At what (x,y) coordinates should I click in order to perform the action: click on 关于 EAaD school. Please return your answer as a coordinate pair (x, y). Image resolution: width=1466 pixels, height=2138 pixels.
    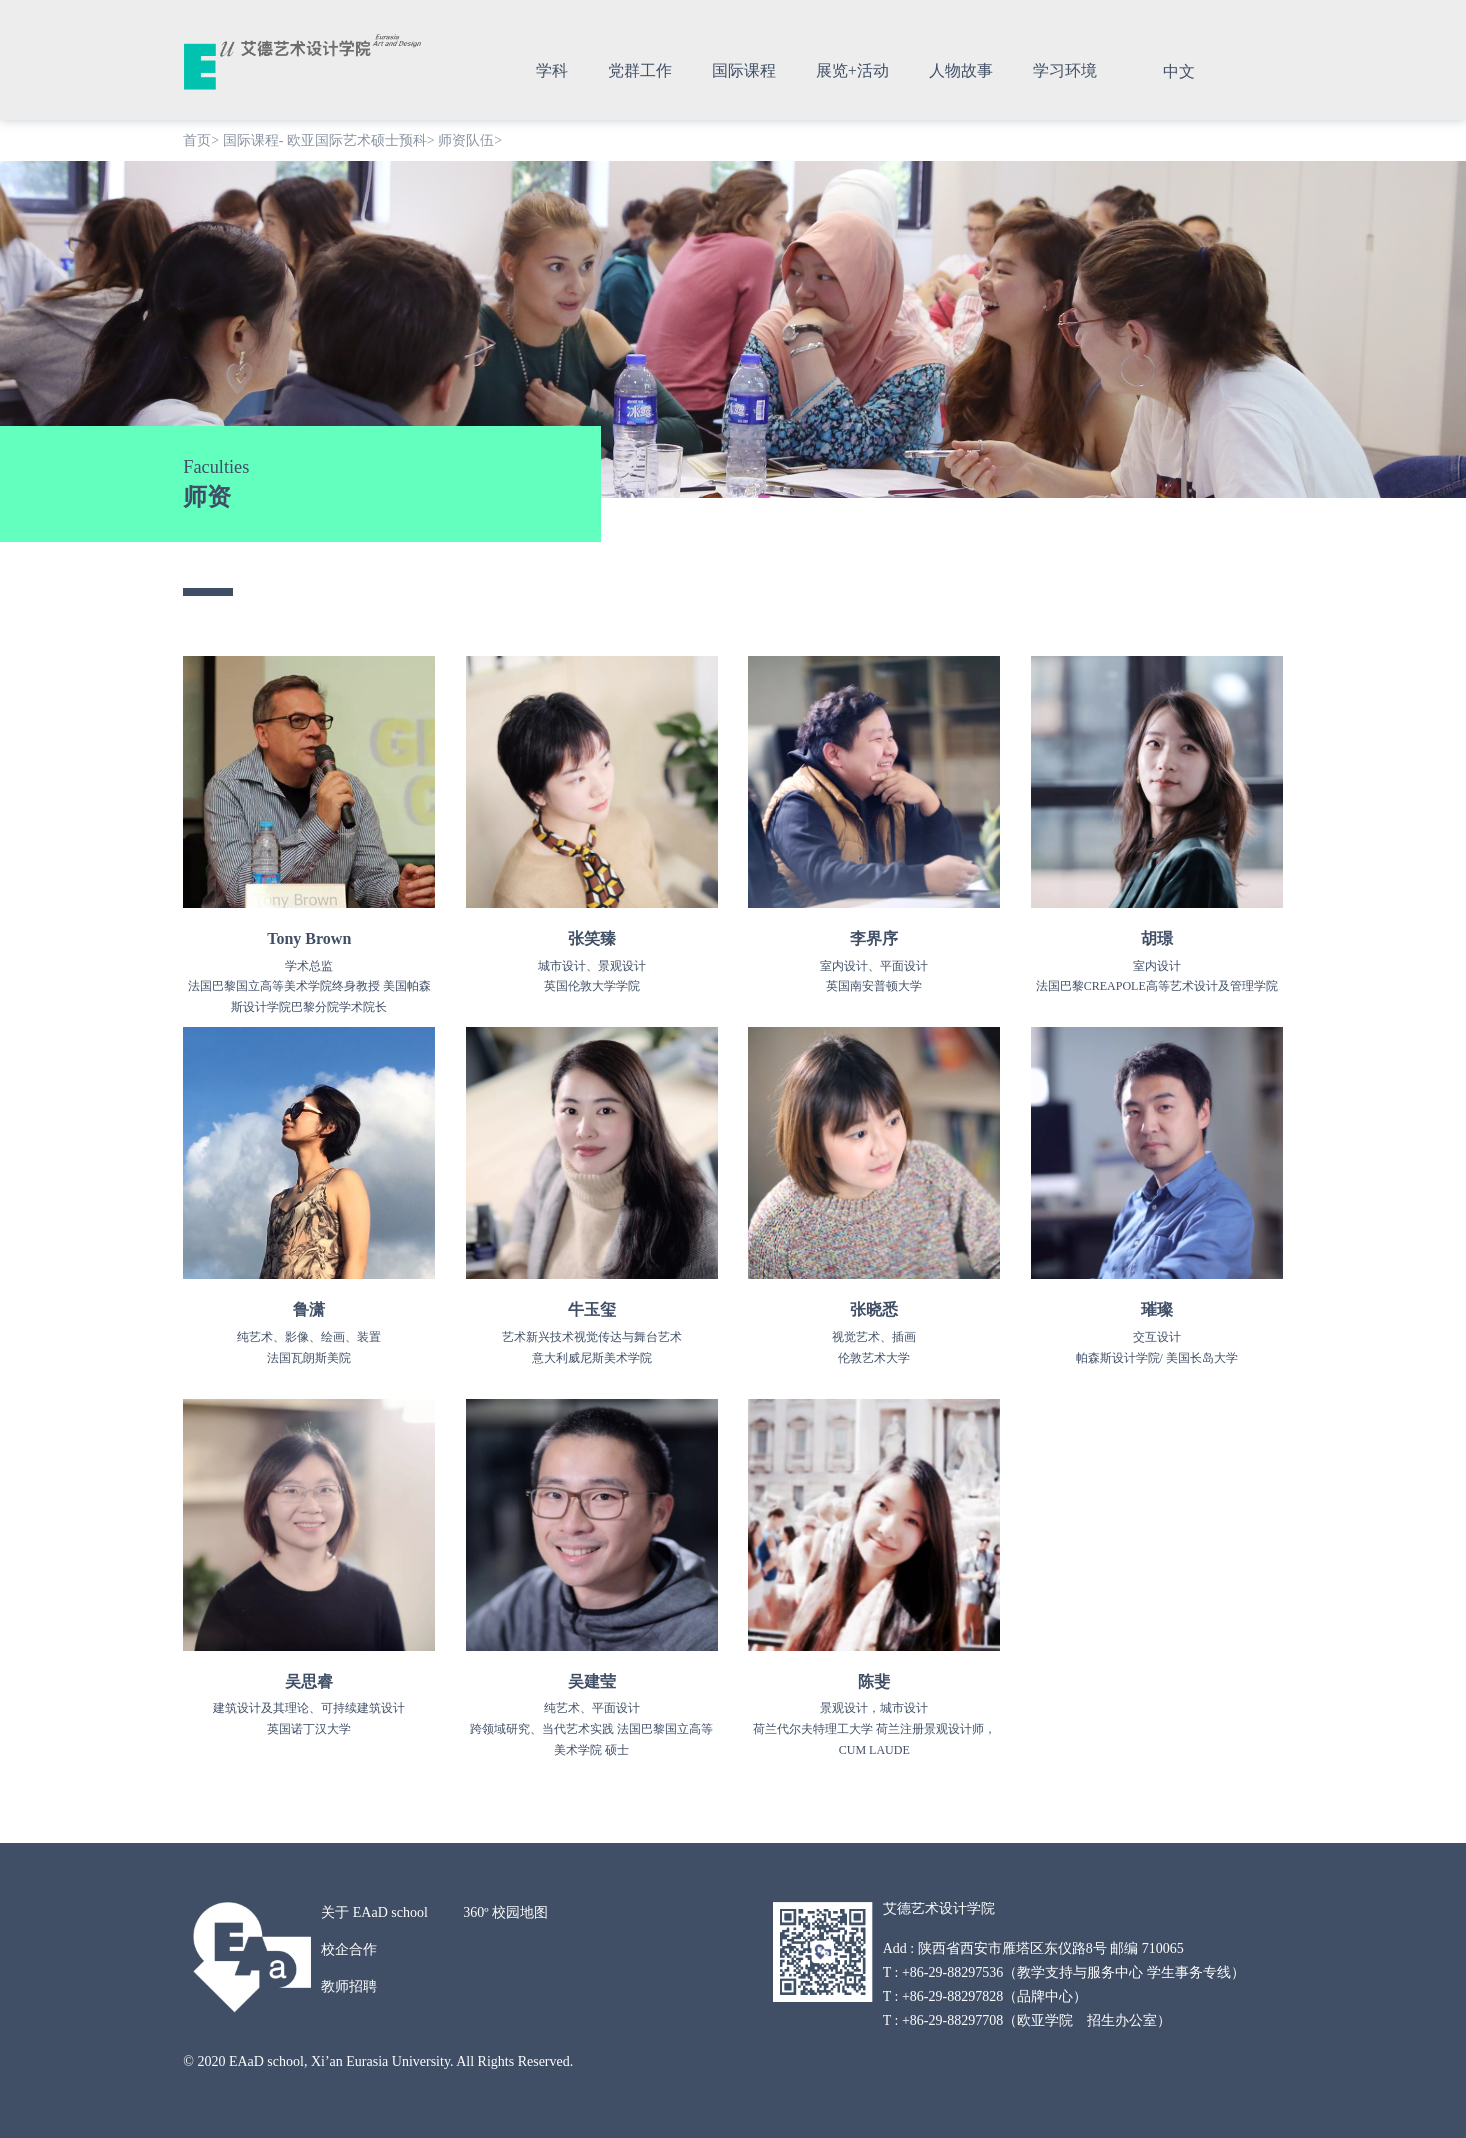
    Looking at the image, I should click on (374, 1912).